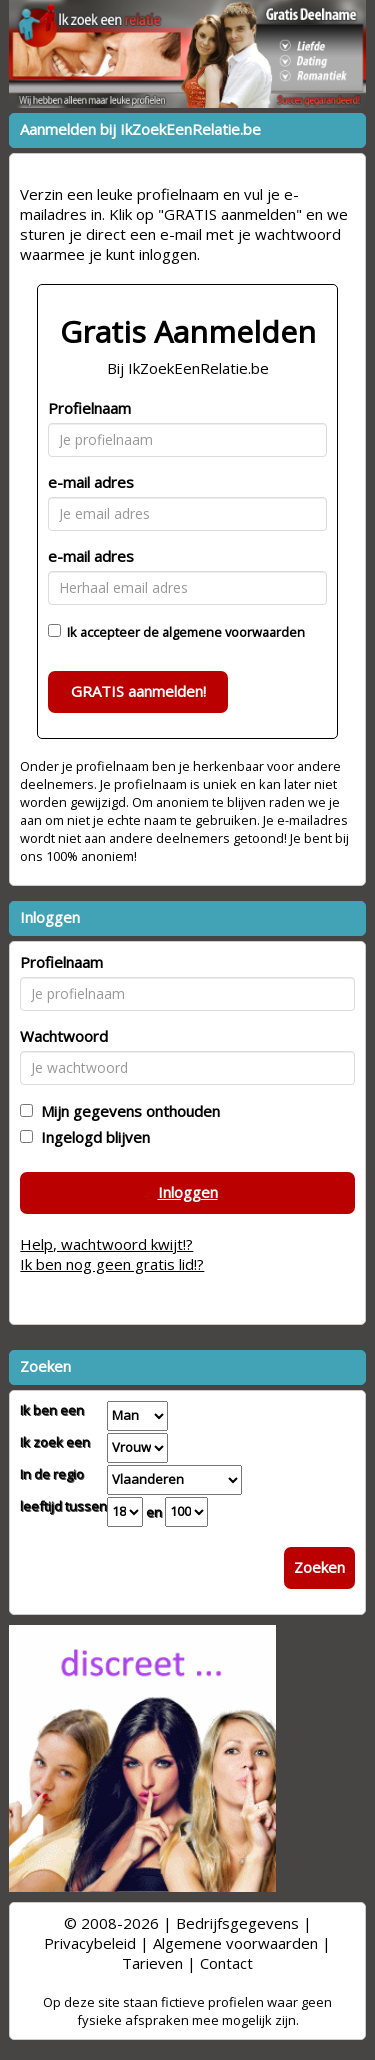 The width and height of the screenshot is (375, 2060). I want to click on algemene voorwaarden, so click(233, 632).